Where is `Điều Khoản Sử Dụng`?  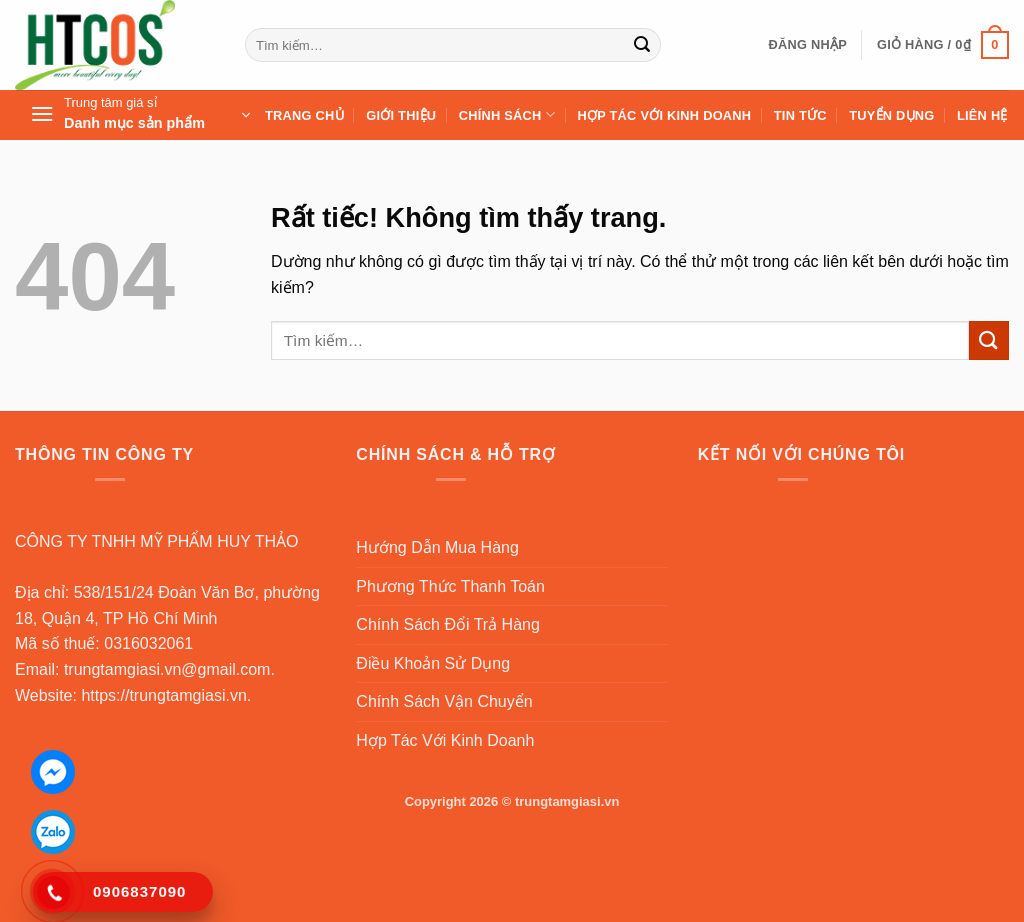
Điều Khoản Sử Dụng is located at coordinates (433, 663).